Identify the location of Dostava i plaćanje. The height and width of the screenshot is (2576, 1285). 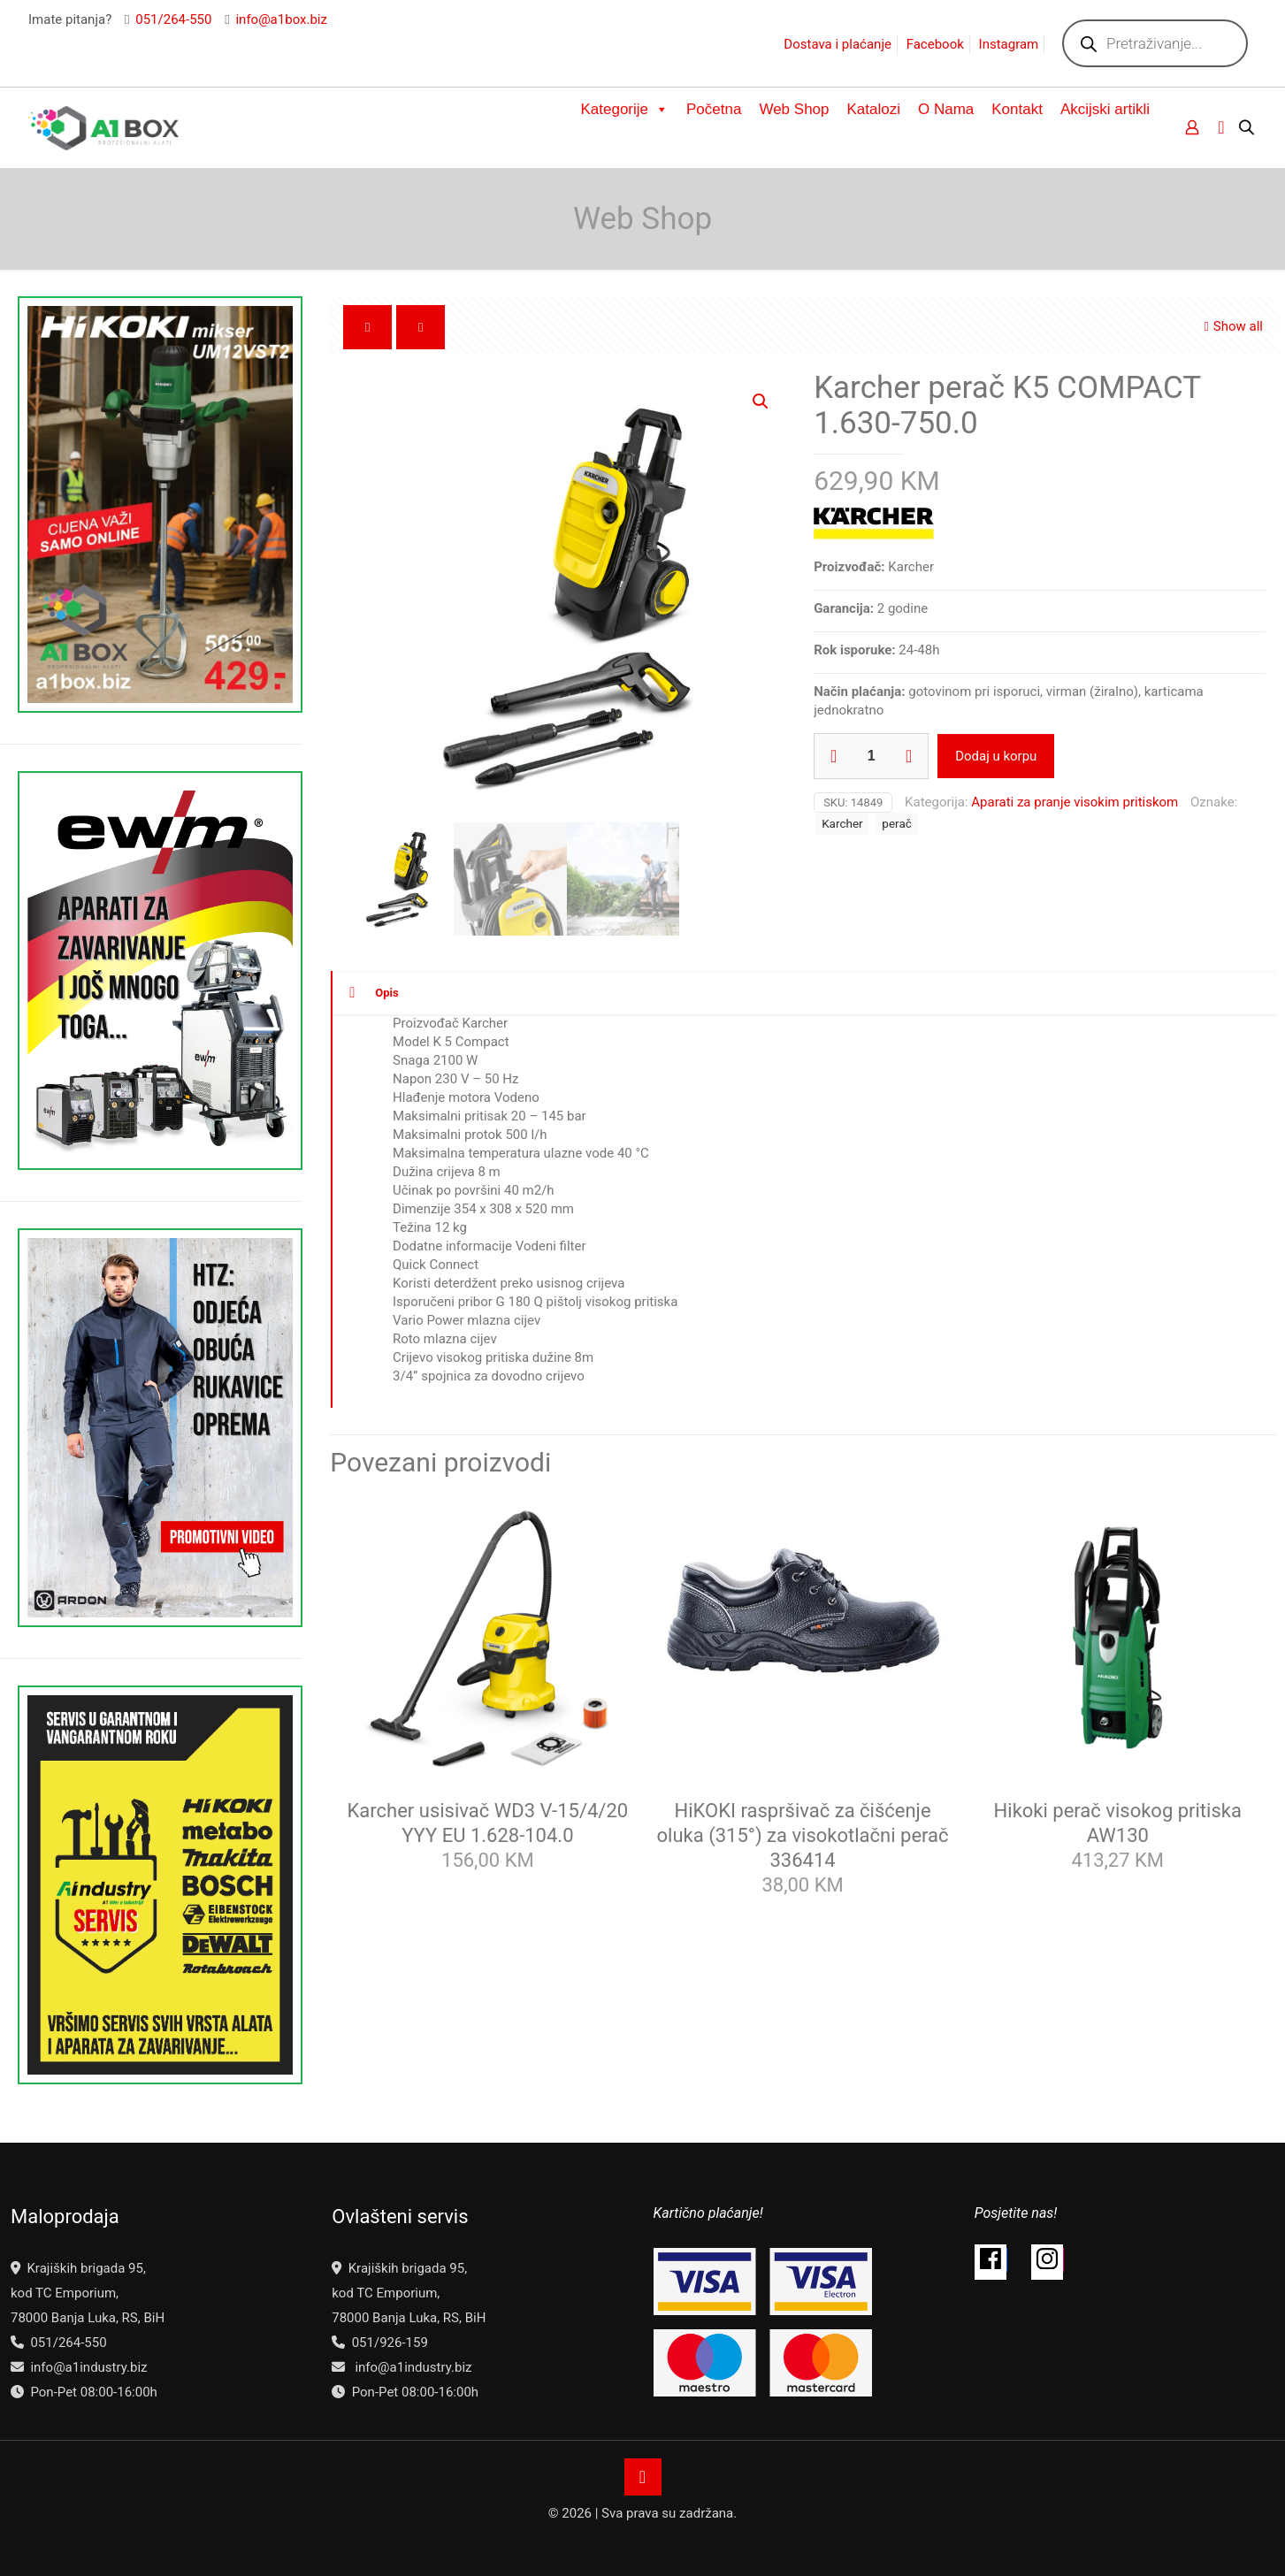
(837, 44).